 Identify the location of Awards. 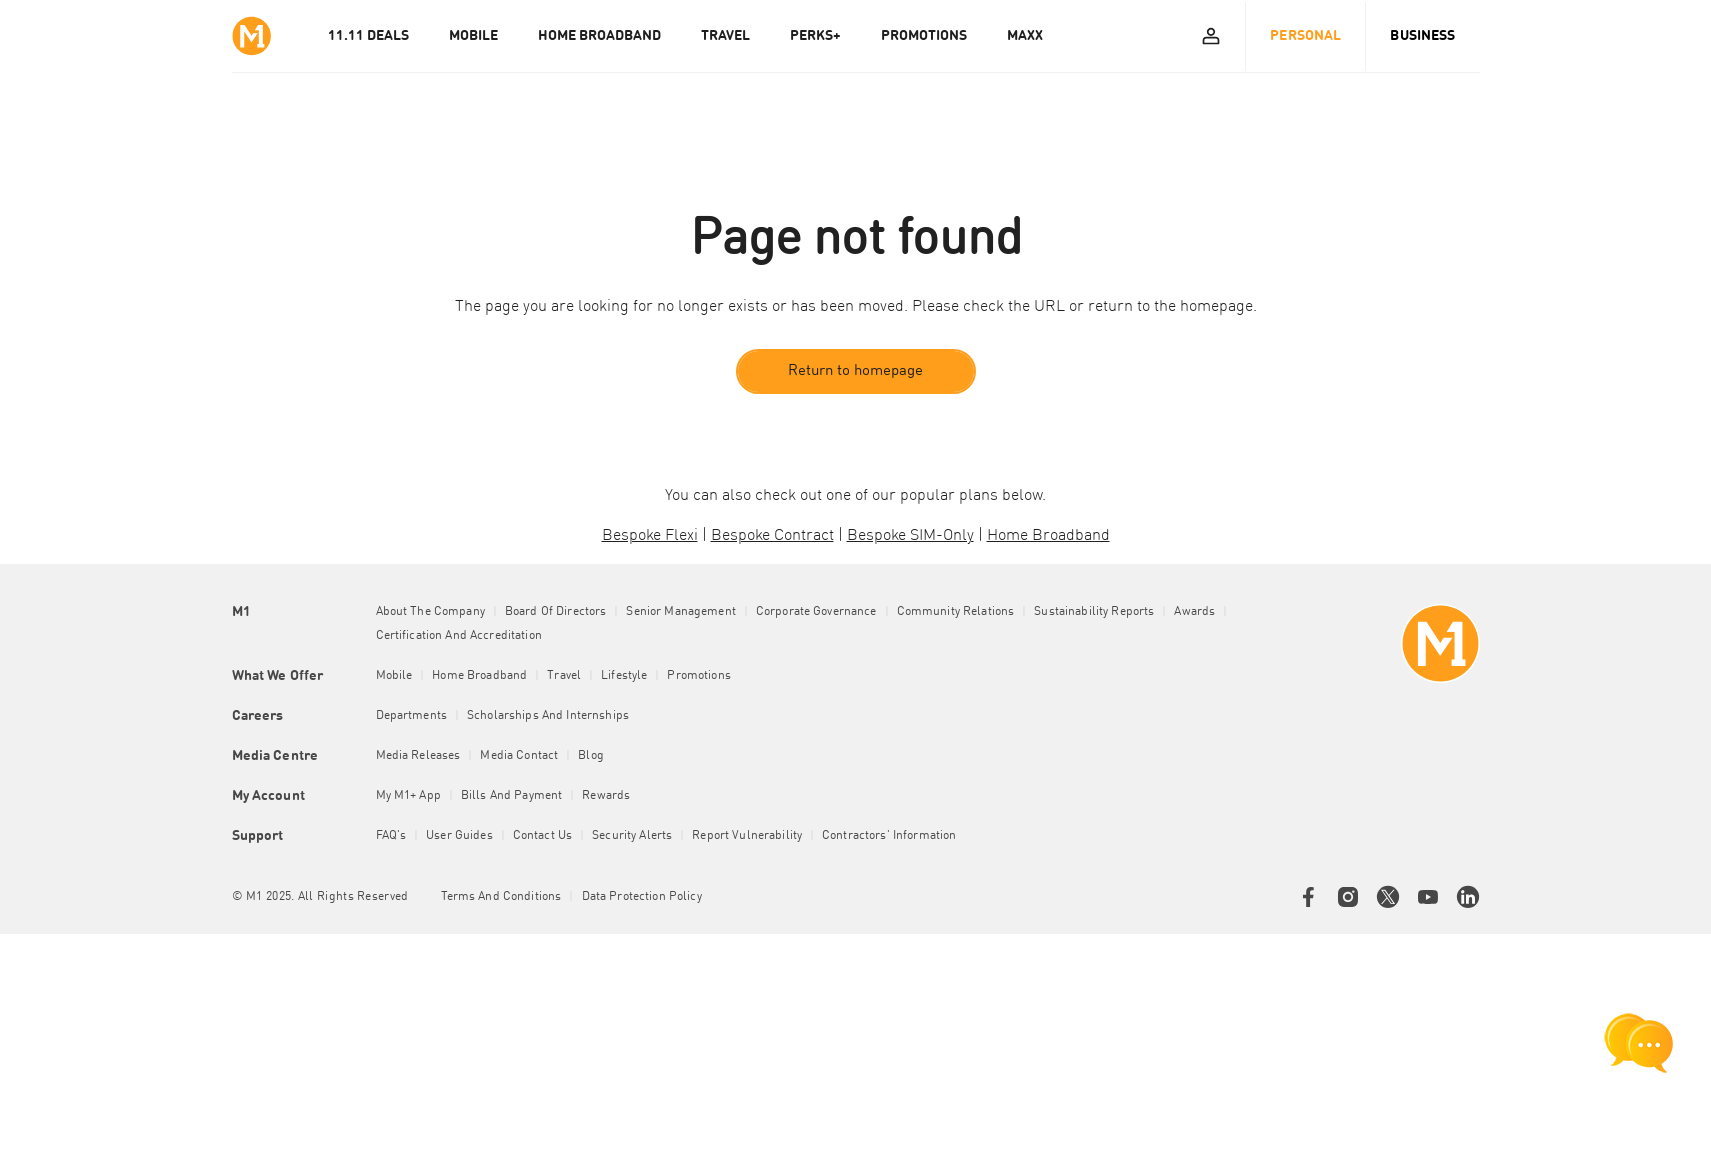
(1194, 612).